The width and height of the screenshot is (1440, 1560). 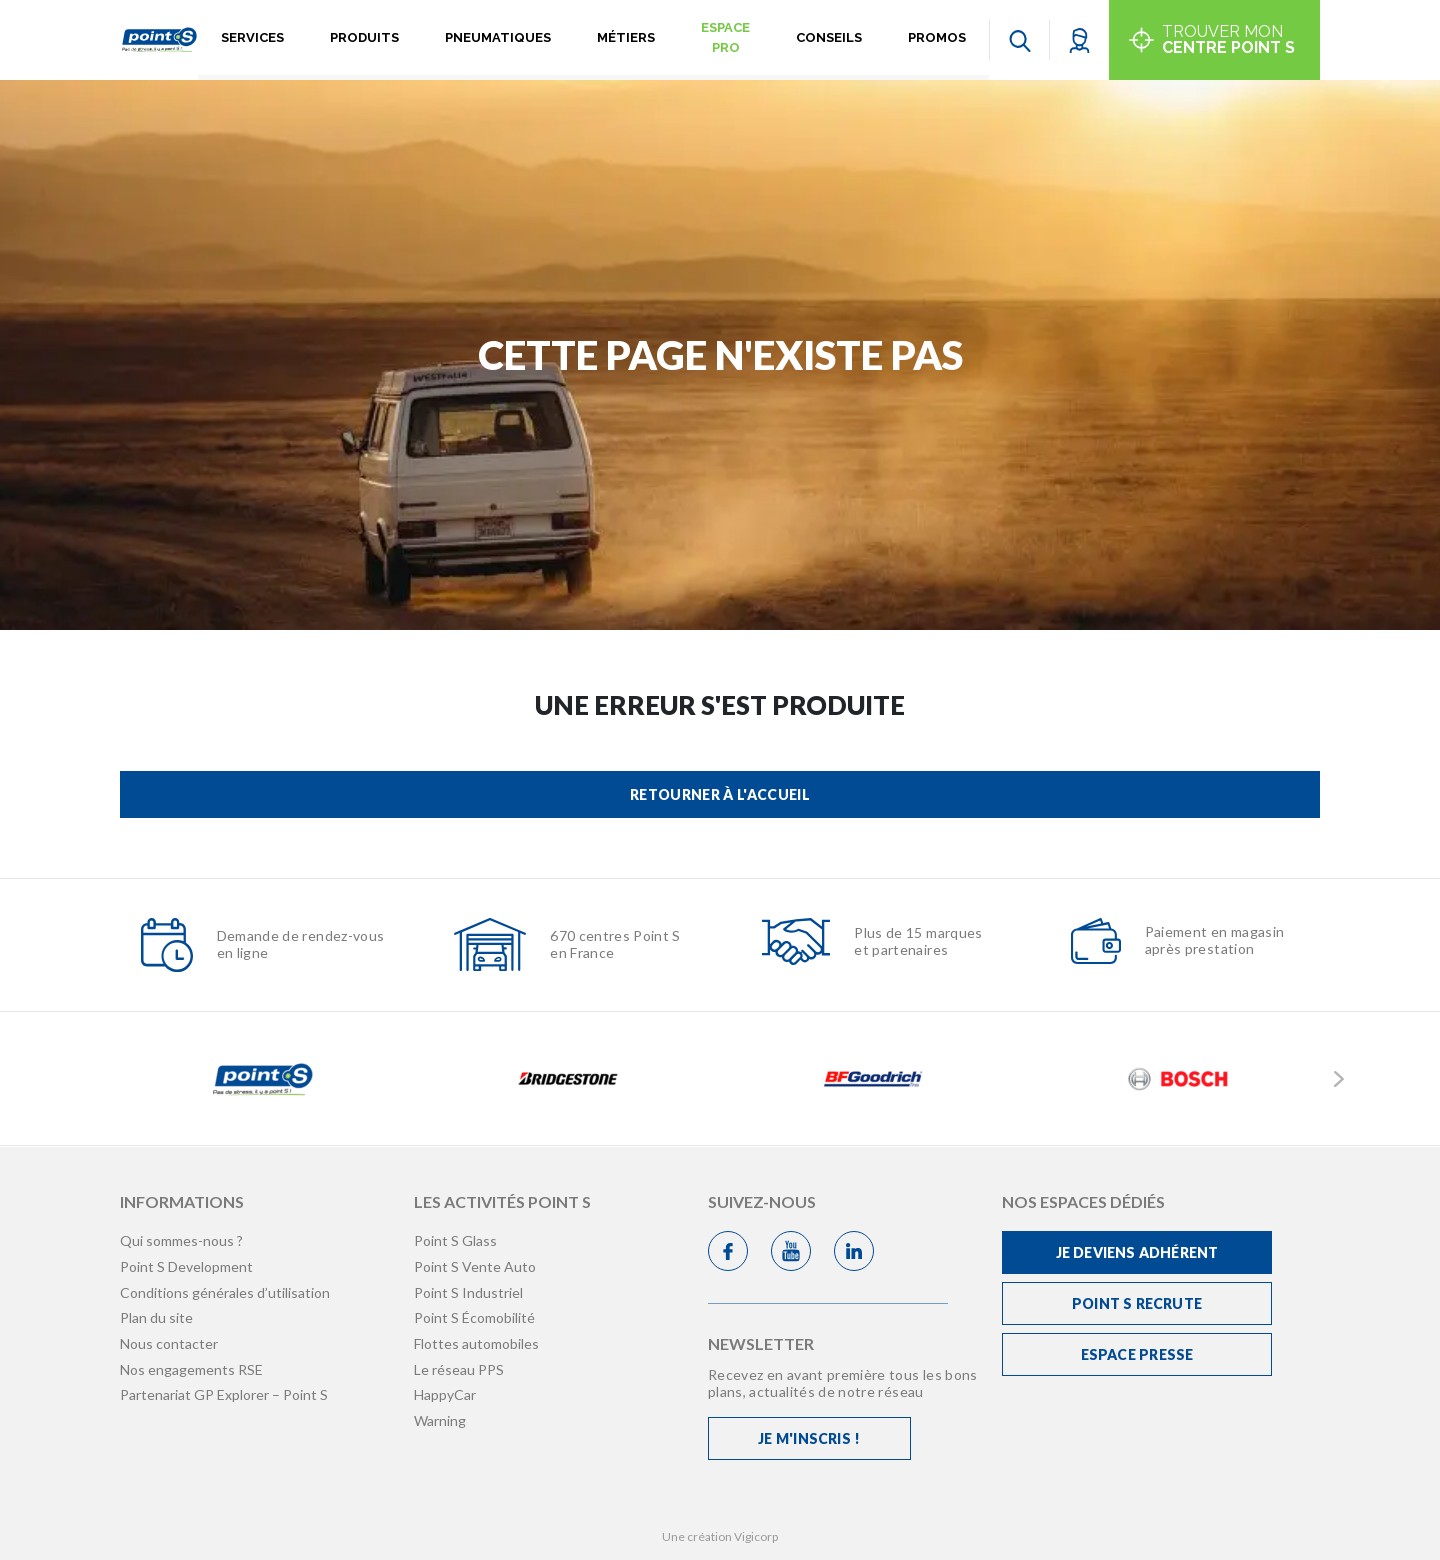 I want to click on Point S Glass, so click(x=455, y=1240).